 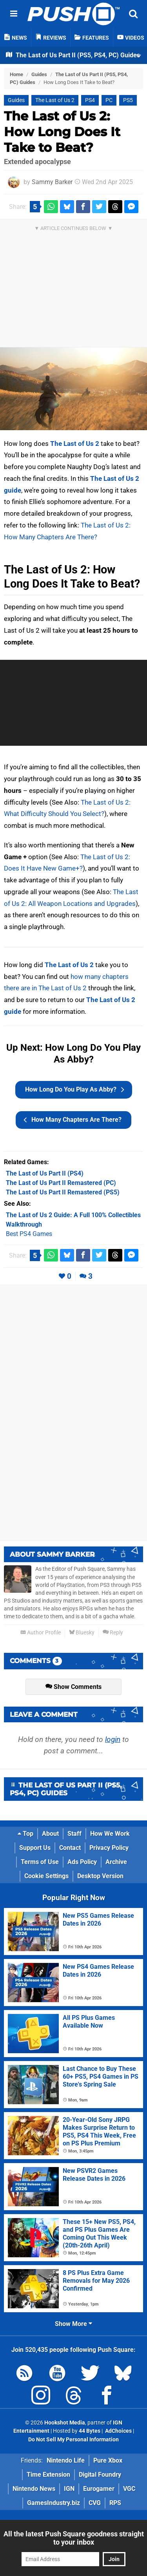 I want to click on AdChoices, so click(x=118, y=2431).